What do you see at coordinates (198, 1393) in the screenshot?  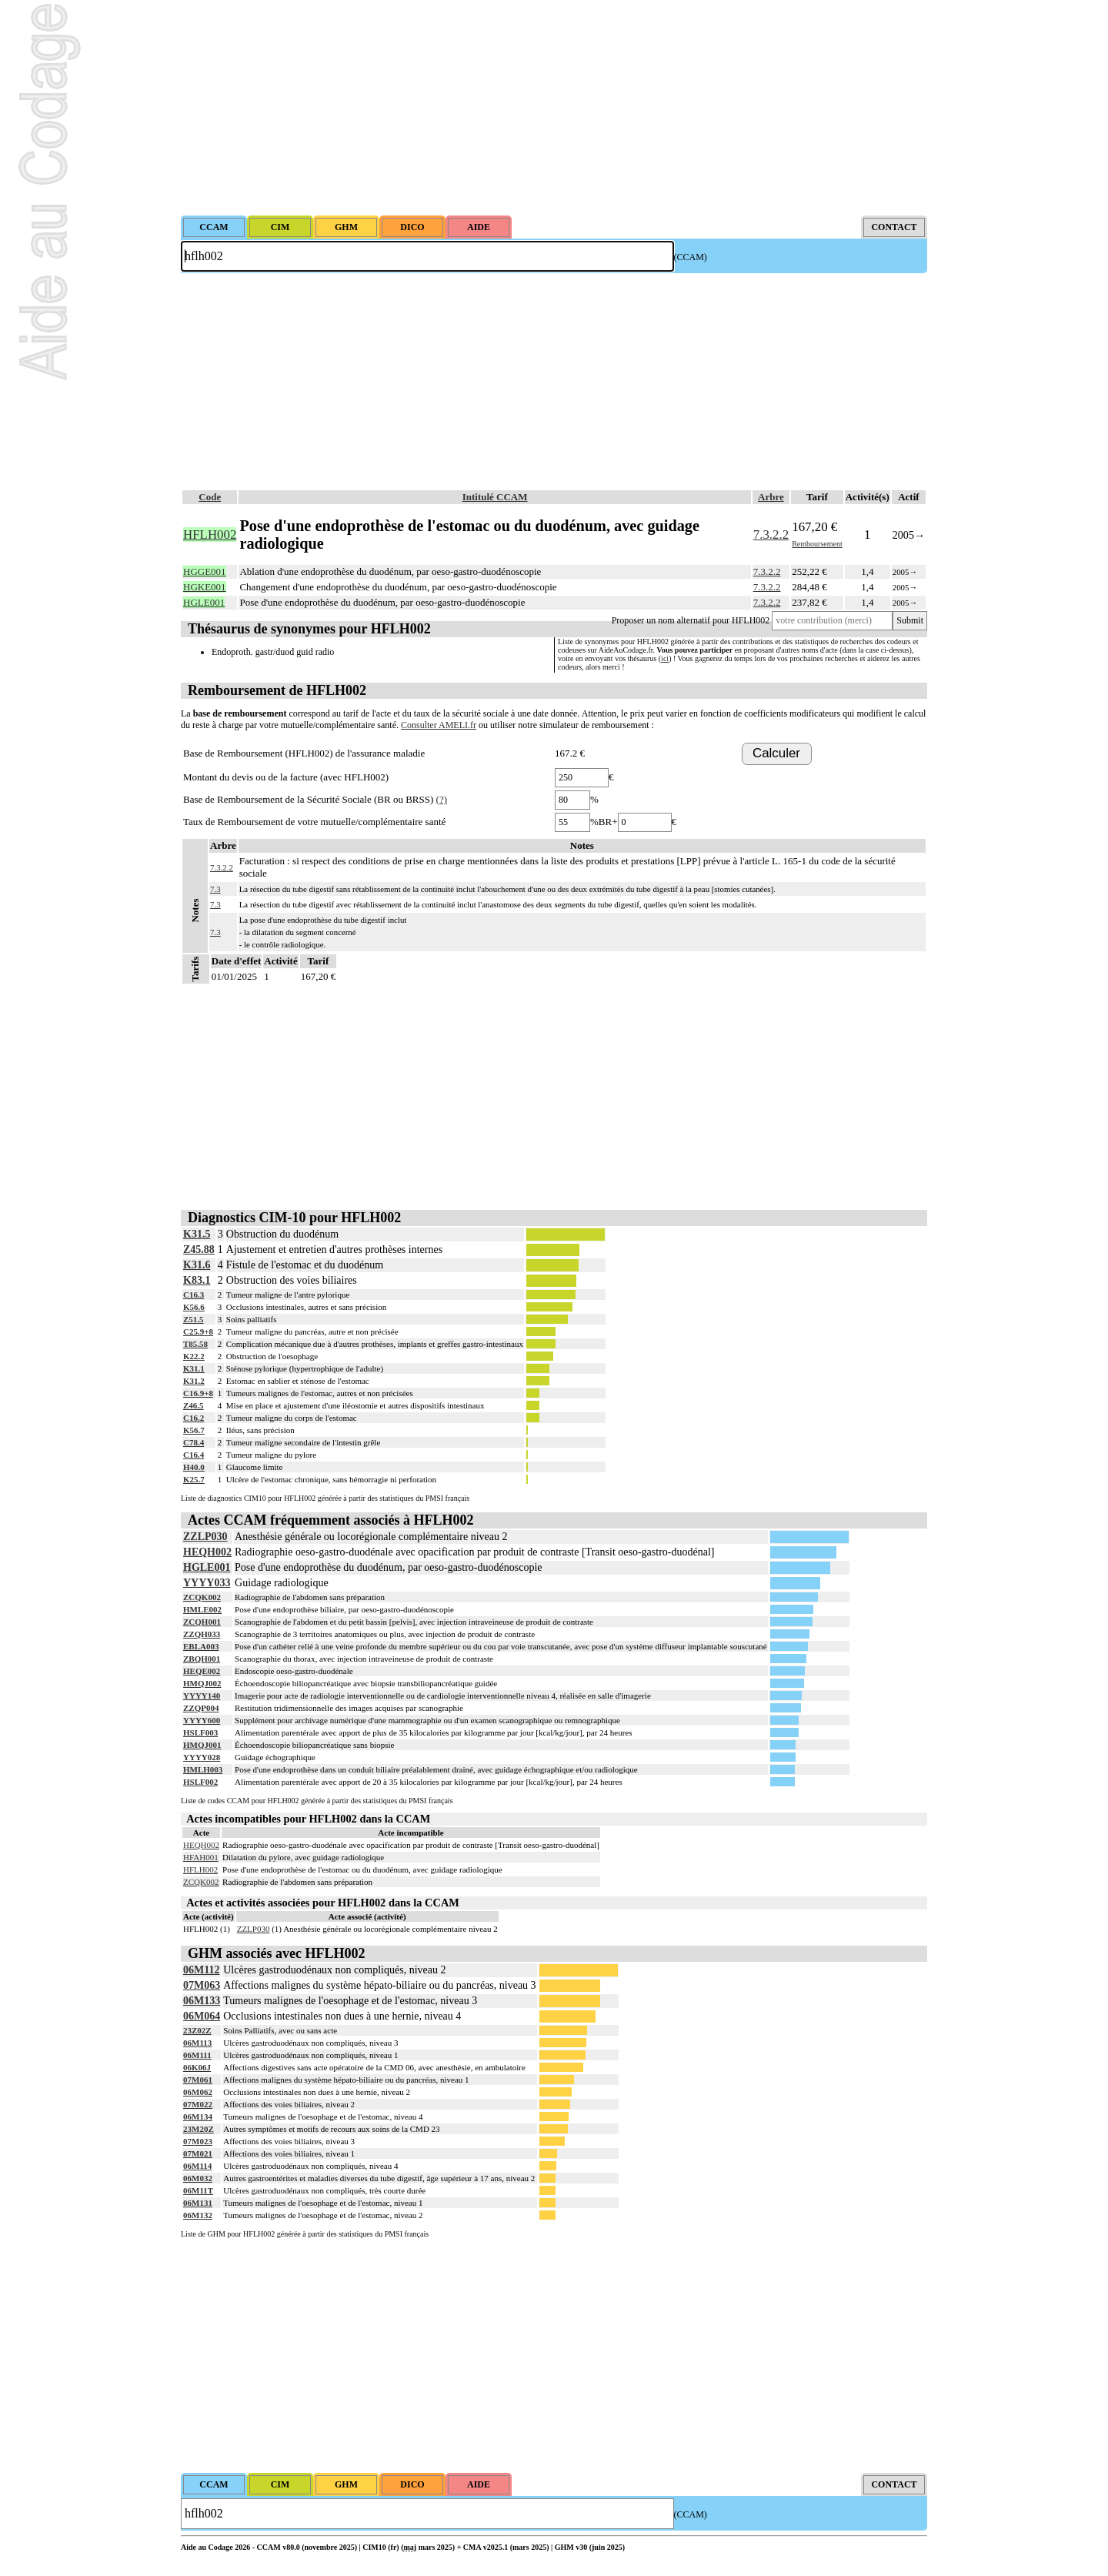 I see `C16.9+8` at bounding box center [198, 1393].